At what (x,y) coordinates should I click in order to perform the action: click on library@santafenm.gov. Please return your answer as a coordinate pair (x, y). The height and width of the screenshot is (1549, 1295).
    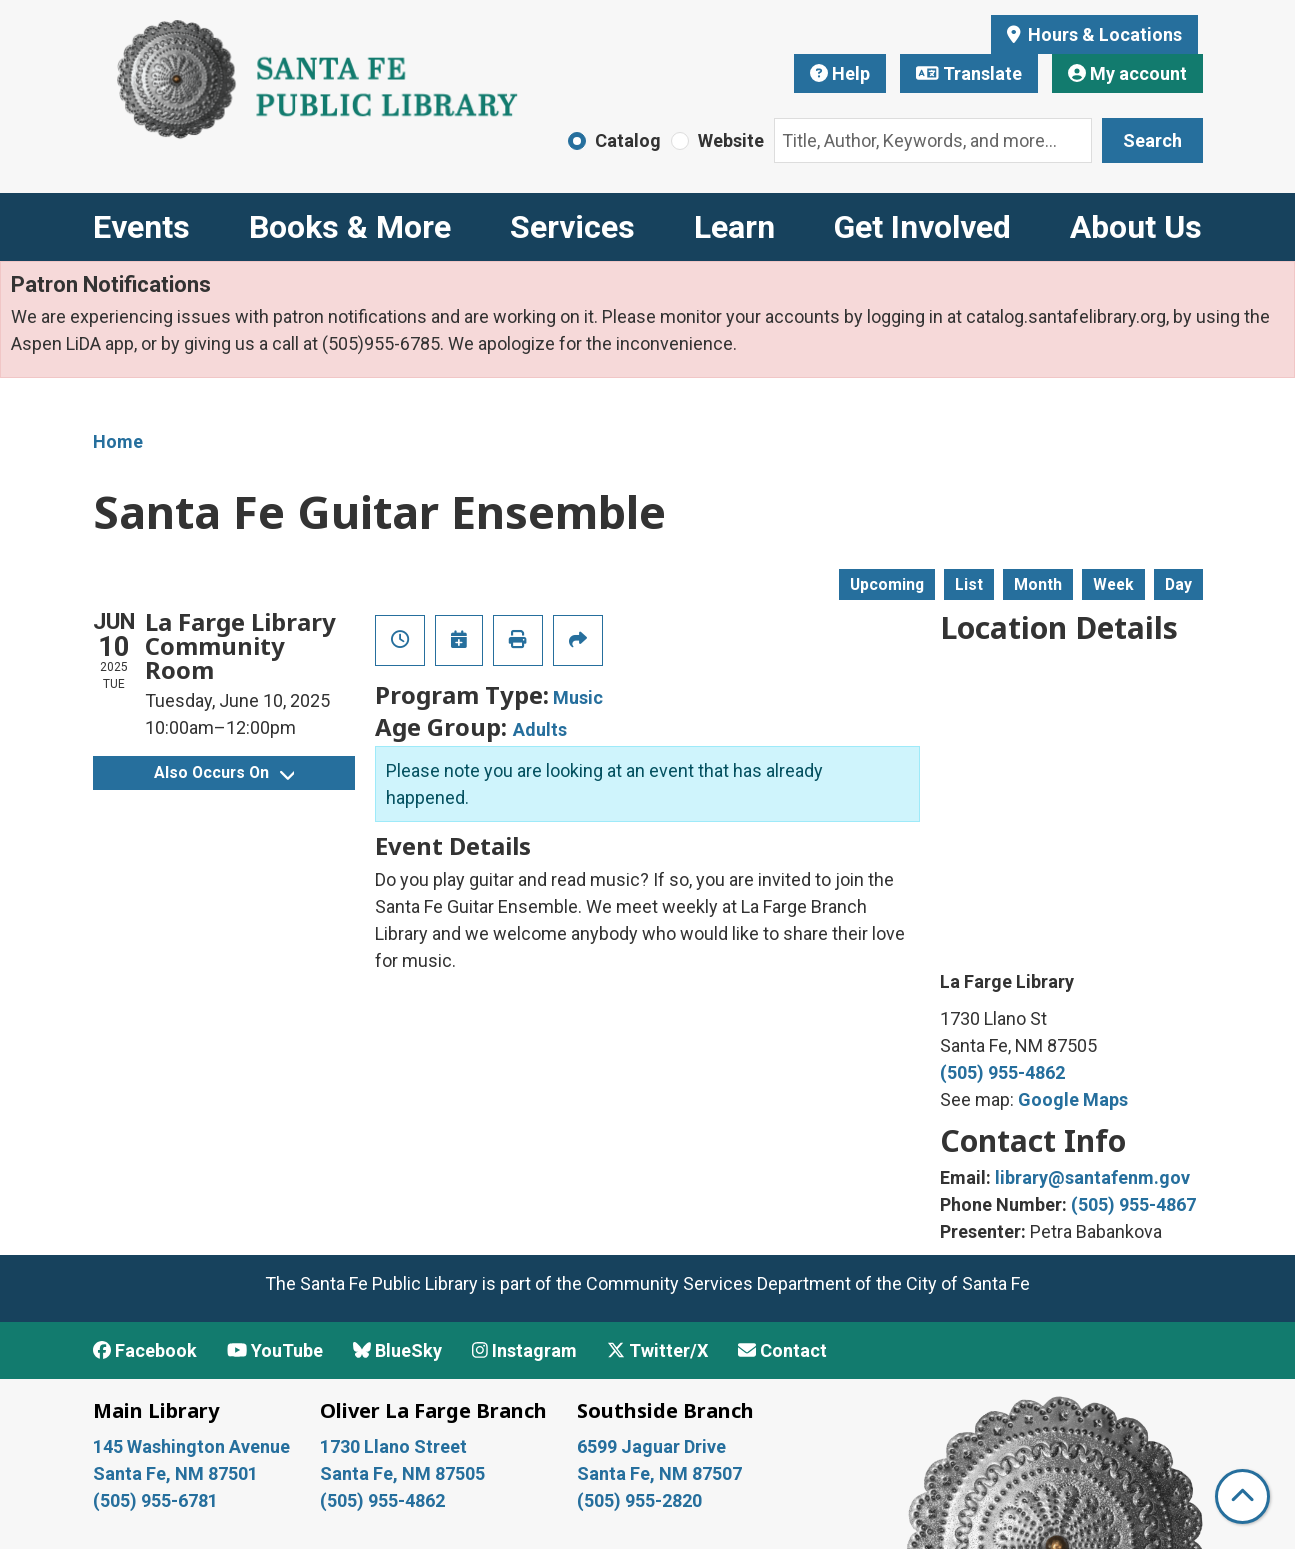
    Looking at the image, I should click on (1092, 1177).